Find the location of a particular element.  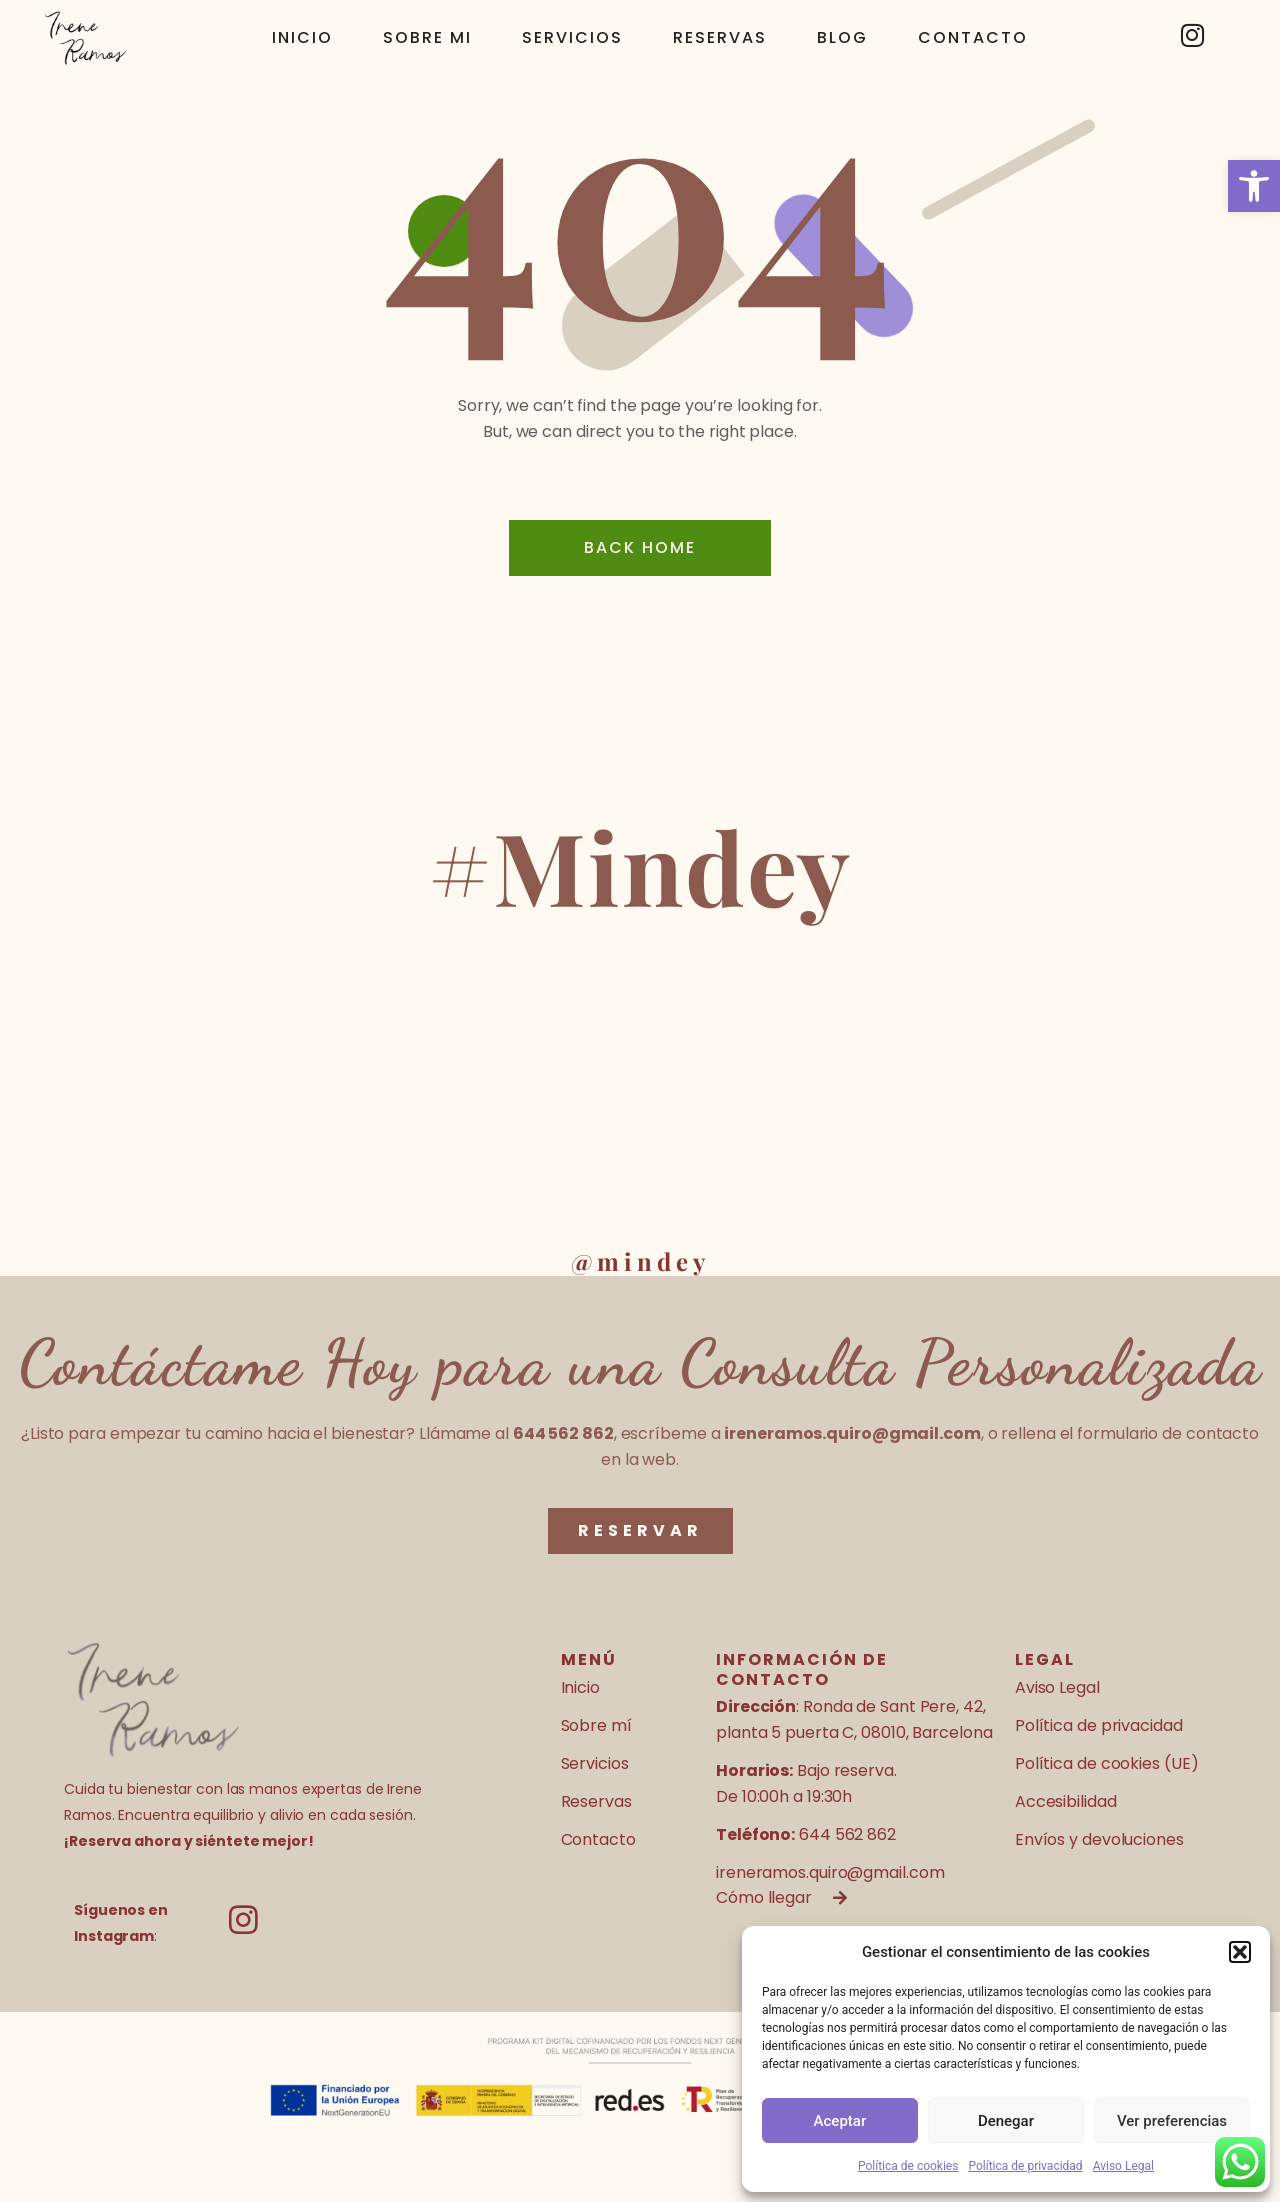

Política de privacidad is located at coordinates (1025, 2166).